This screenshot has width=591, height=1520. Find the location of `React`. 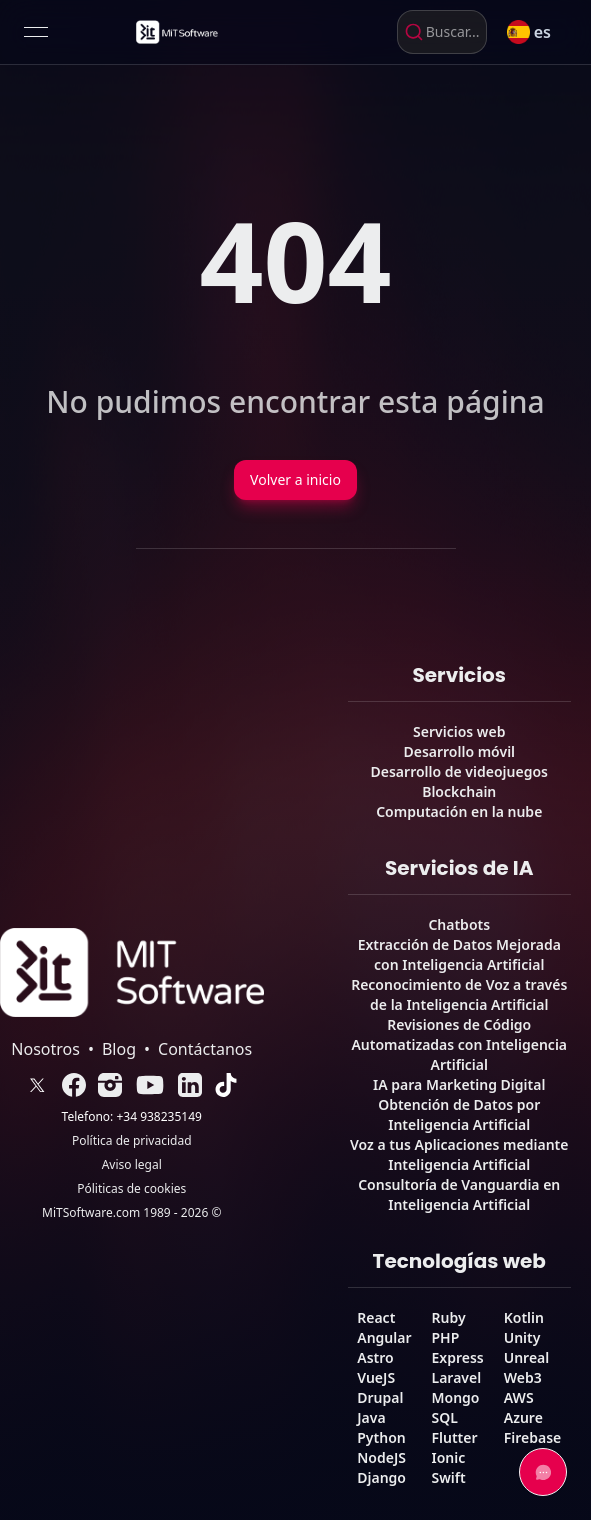

React is located at coordinates (376, 1317).